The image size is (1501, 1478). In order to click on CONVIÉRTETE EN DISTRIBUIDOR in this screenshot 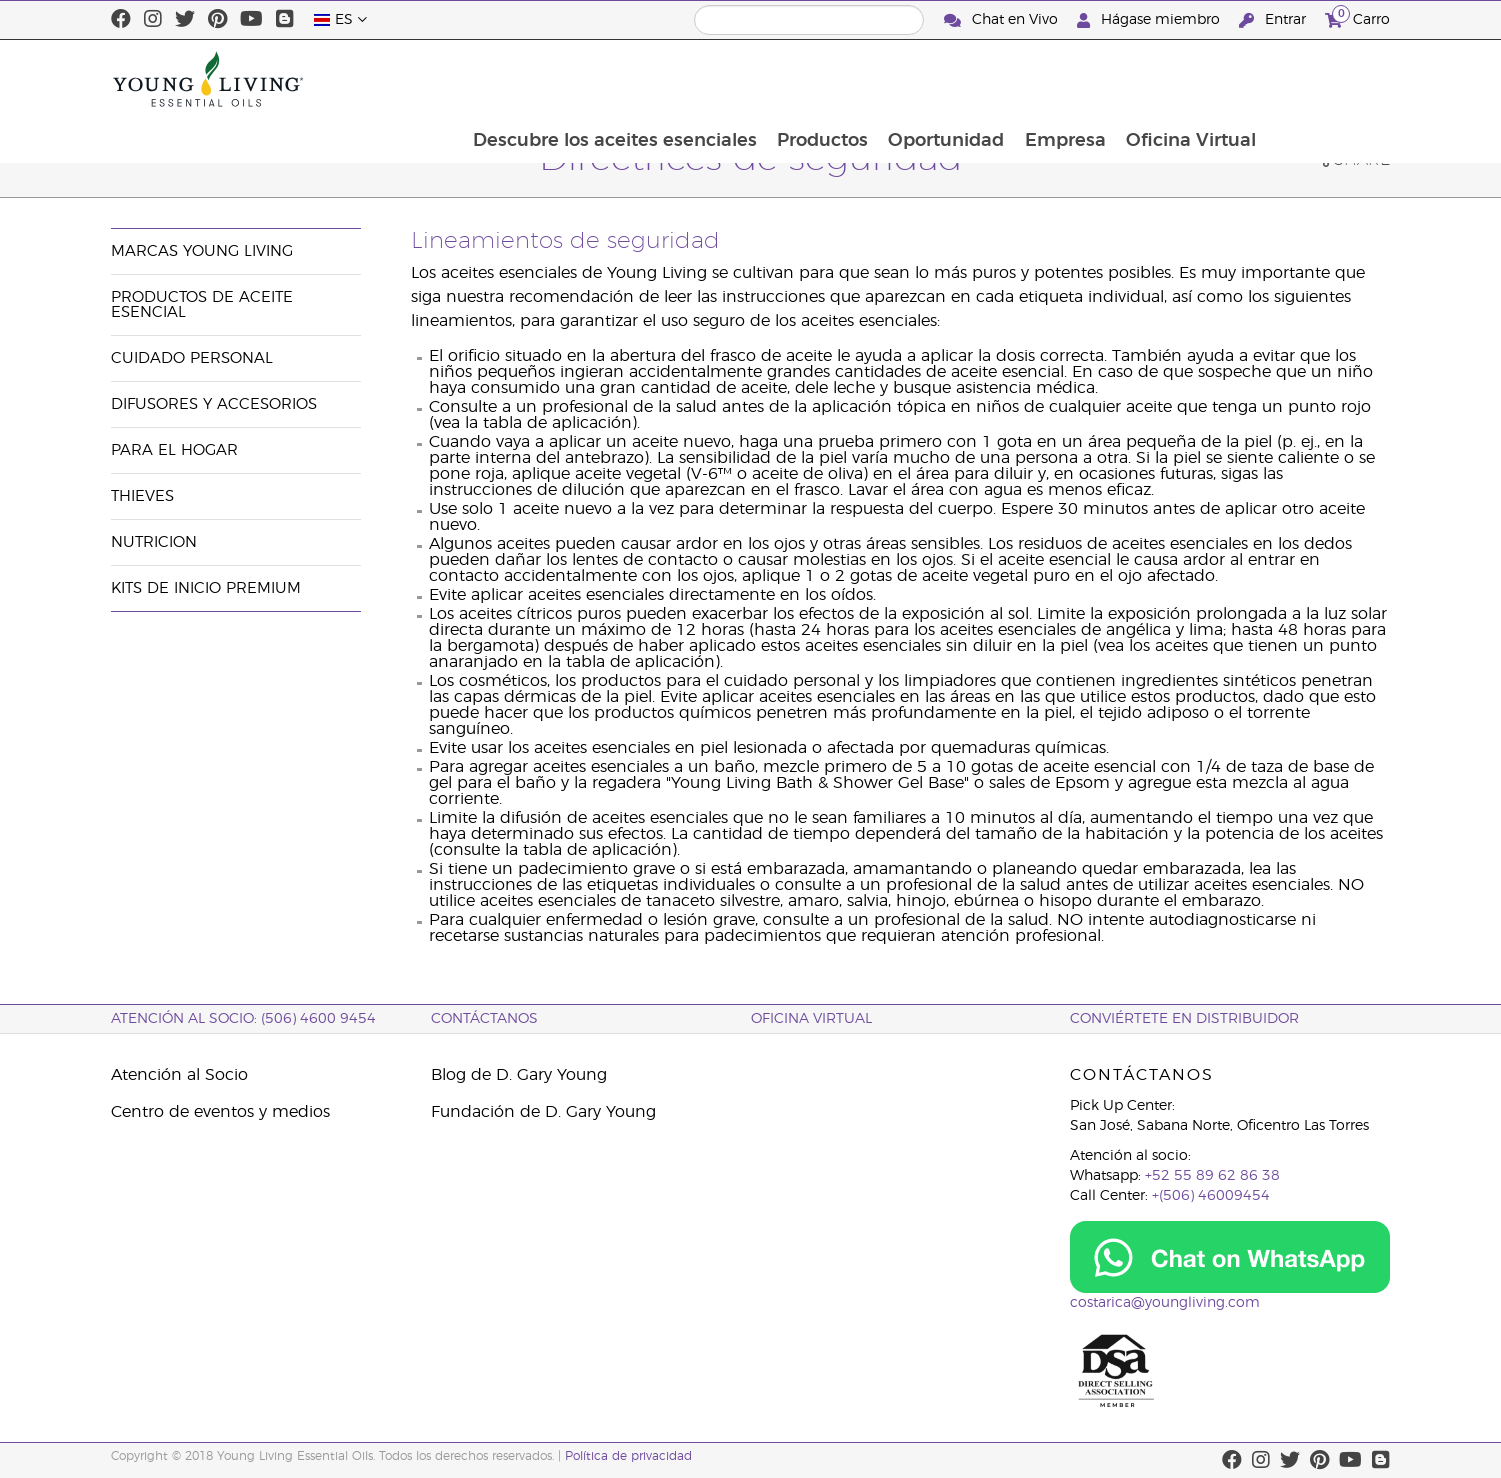, I will do `click(1184, 1019)`.